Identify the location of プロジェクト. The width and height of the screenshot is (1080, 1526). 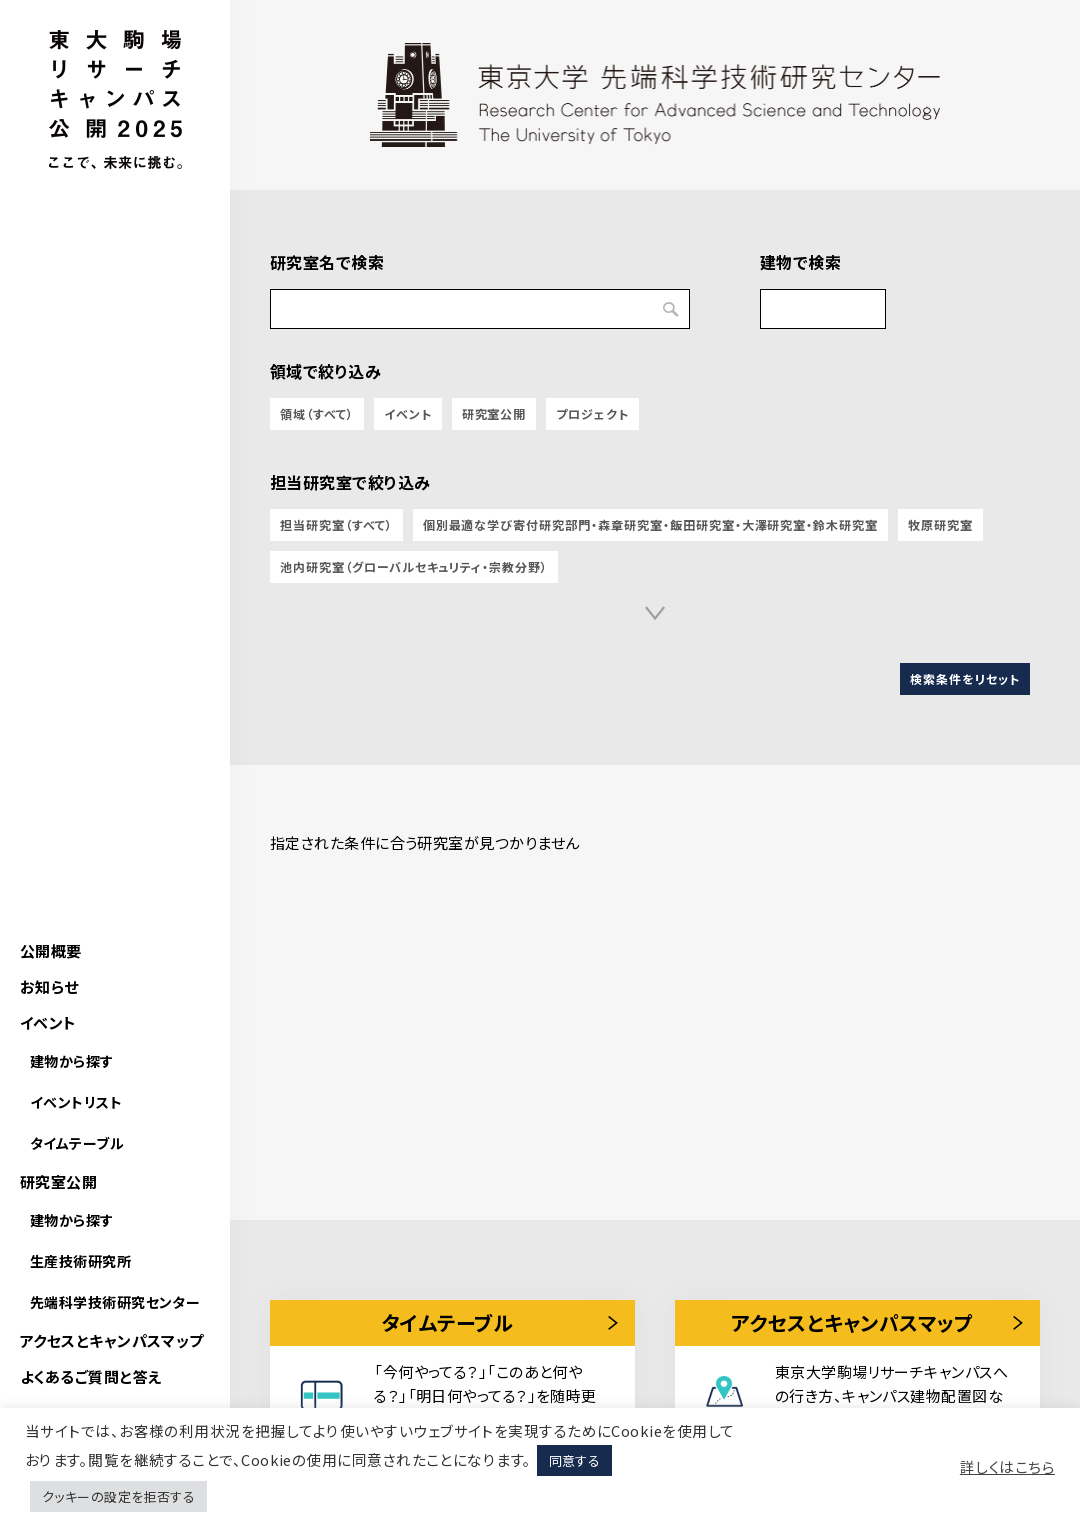
(592, 413).